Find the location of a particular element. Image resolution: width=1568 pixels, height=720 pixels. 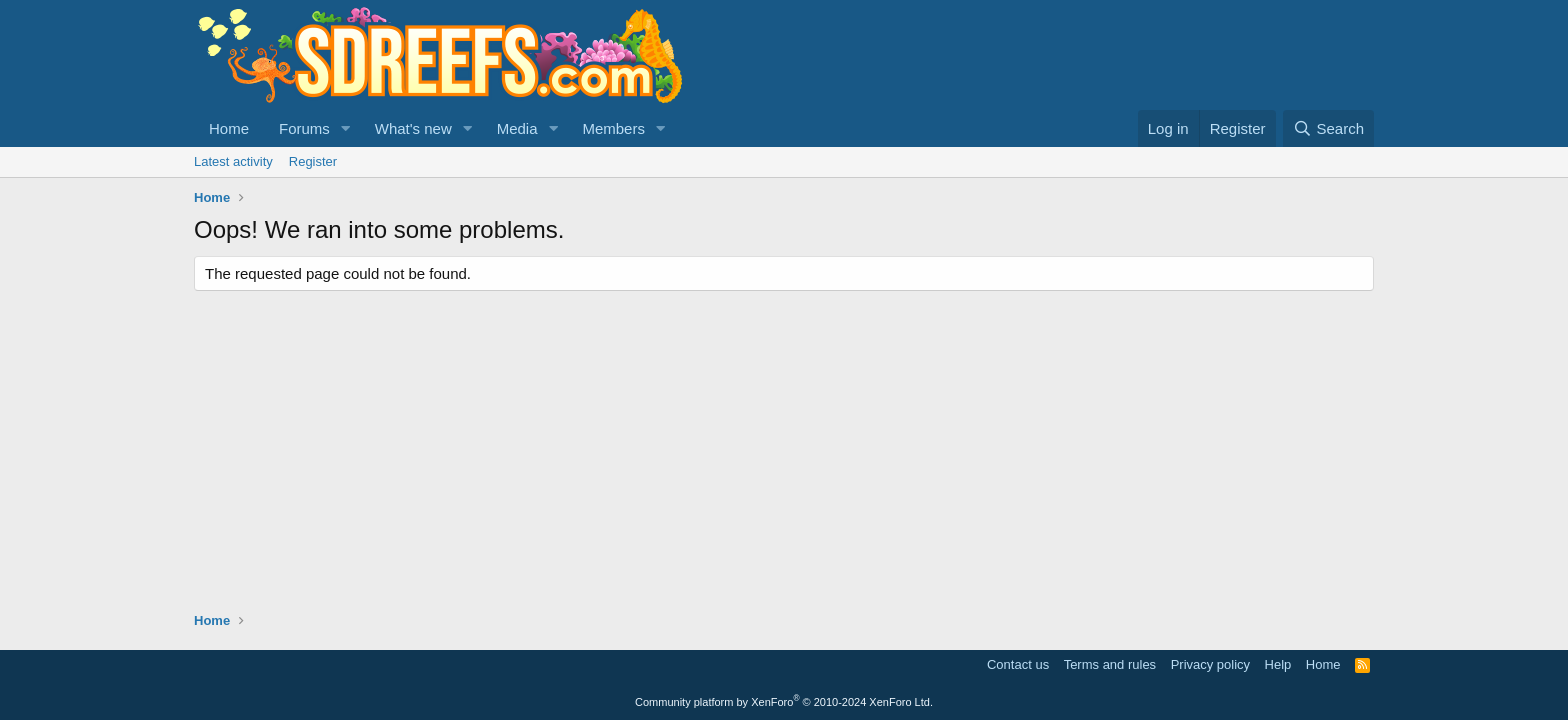

Latest activity is located at coordinates (233, 161).